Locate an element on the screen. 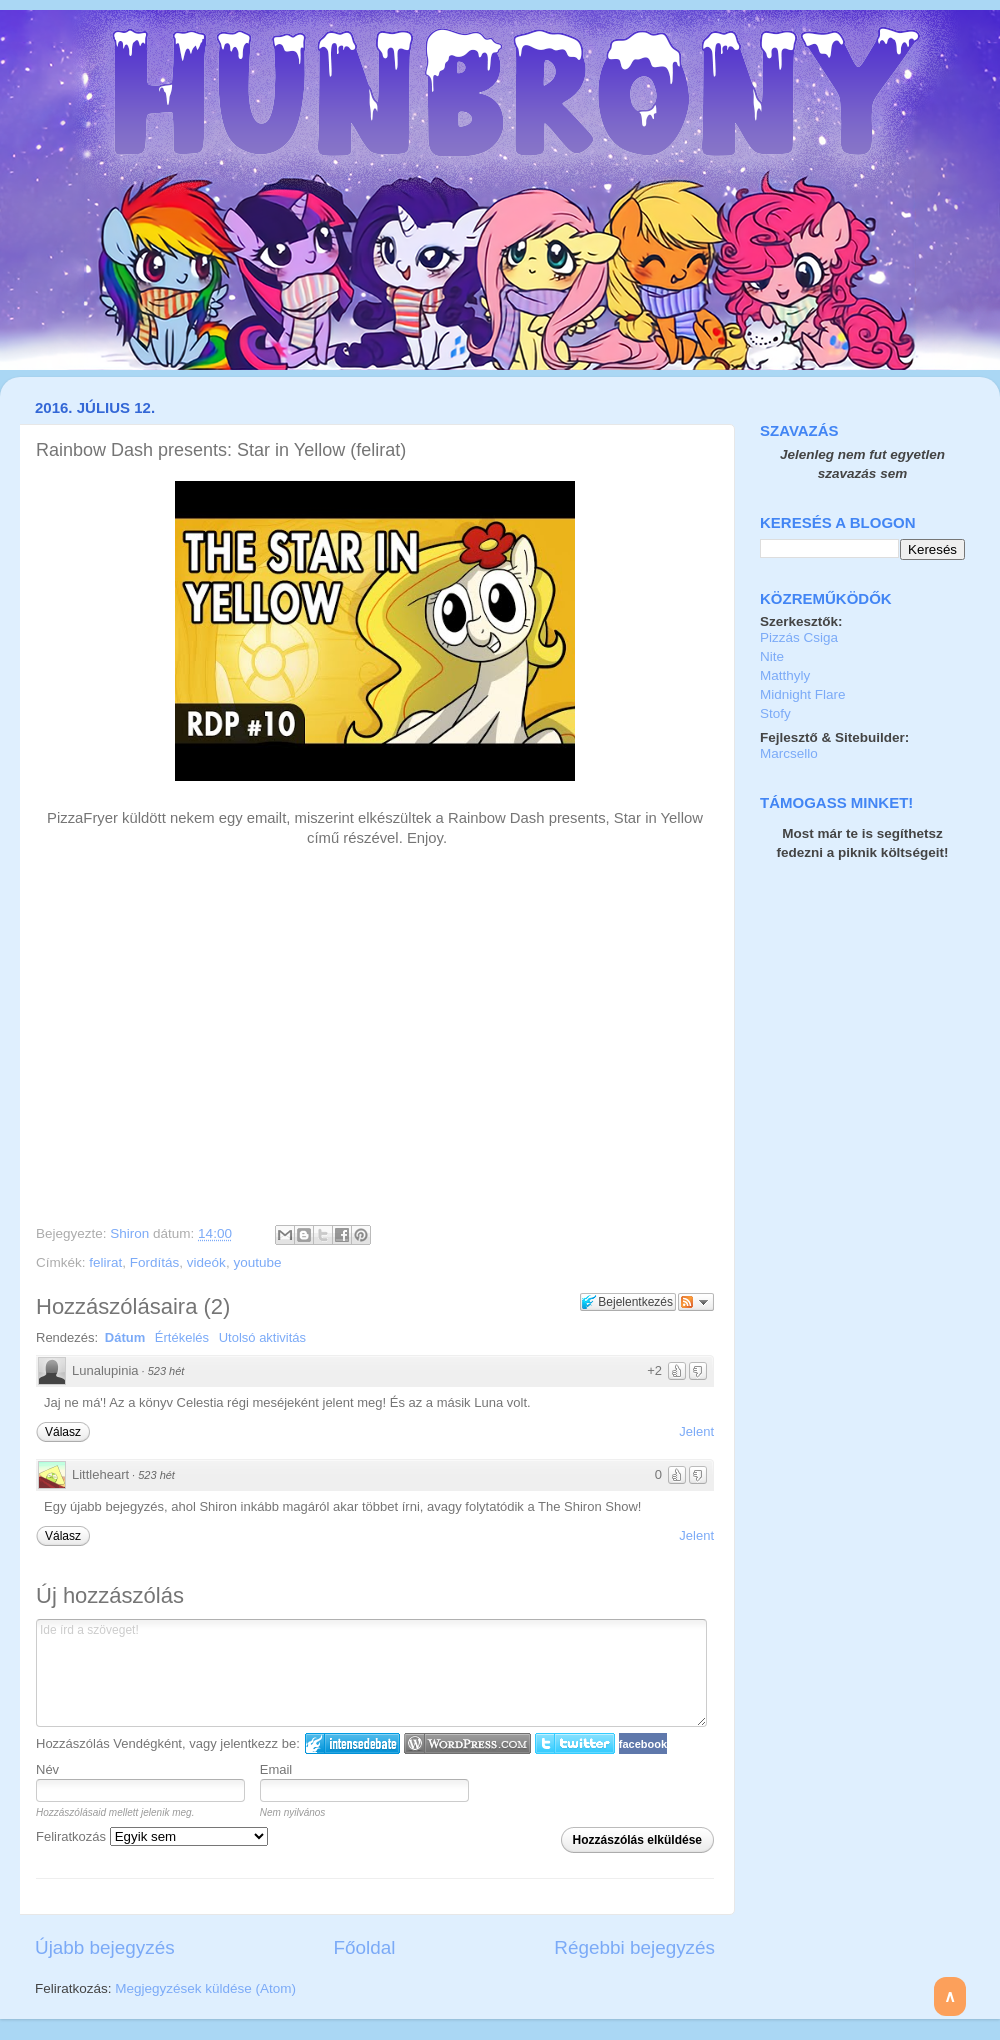 The width and height of the screenshot is (1000, 2040). videók is located at coordinates (206, 1262).